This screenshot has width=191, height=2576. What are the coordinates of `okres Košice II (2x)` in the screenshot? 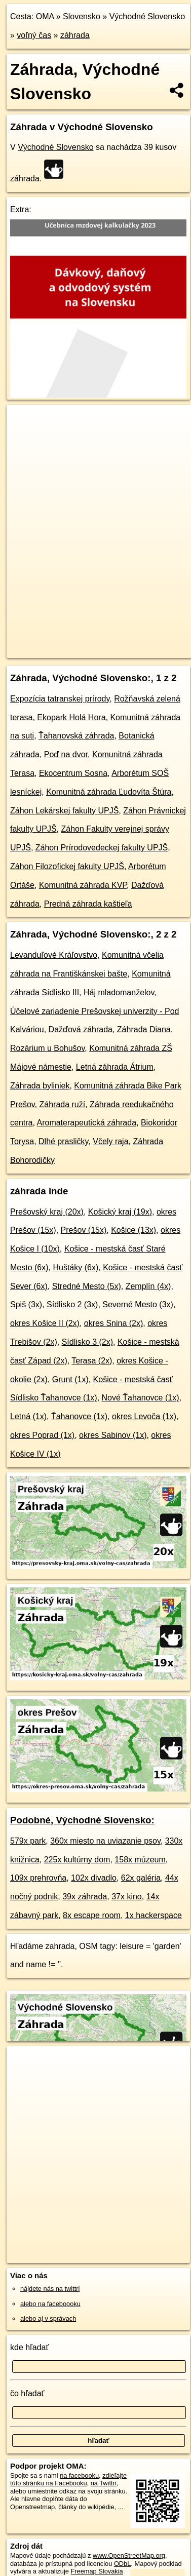 It's located at (45, 1323).